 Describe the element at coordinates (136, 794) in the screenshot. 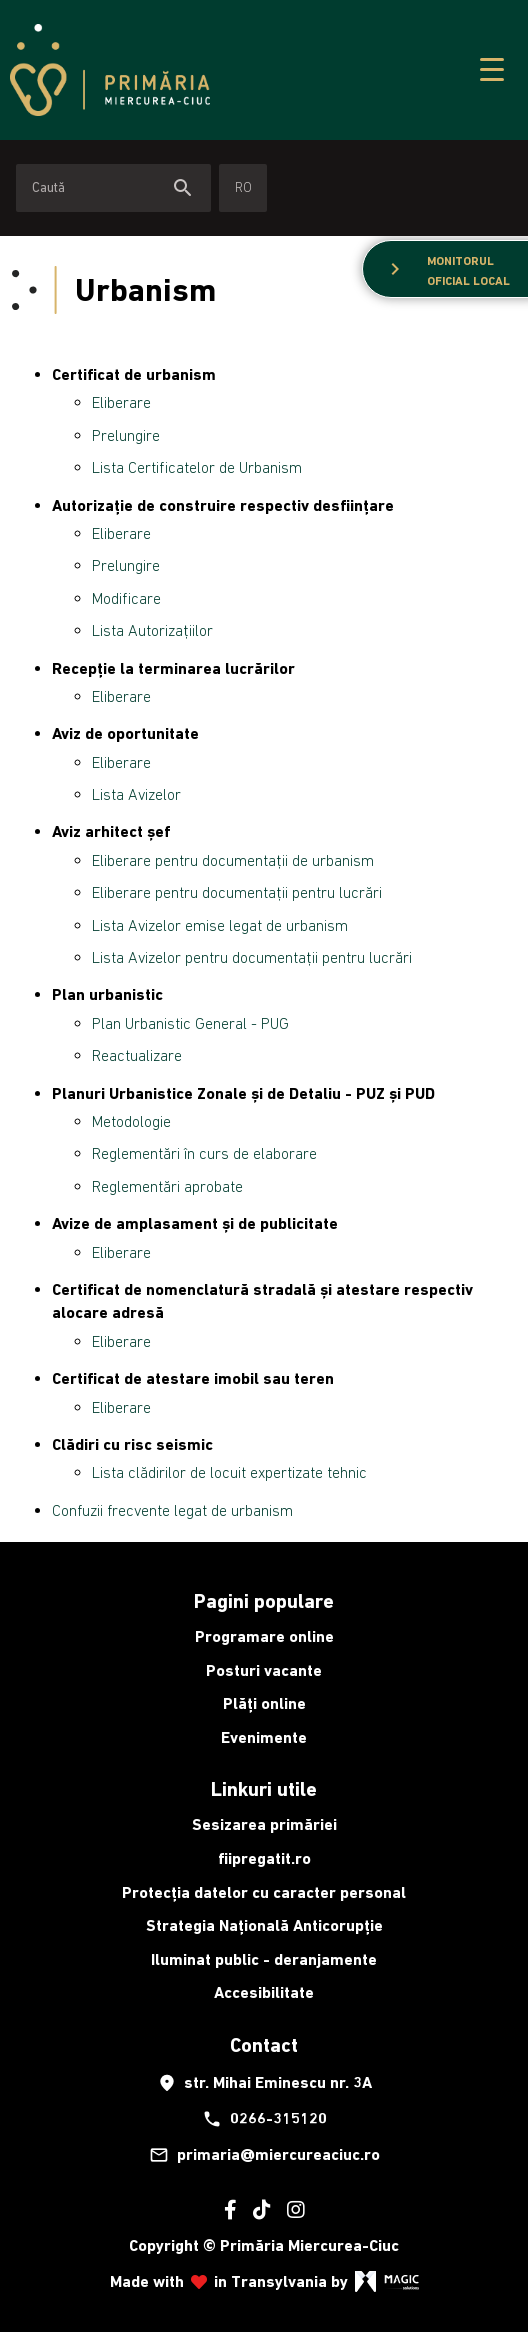

I see `Lista Avizelor` at that location.